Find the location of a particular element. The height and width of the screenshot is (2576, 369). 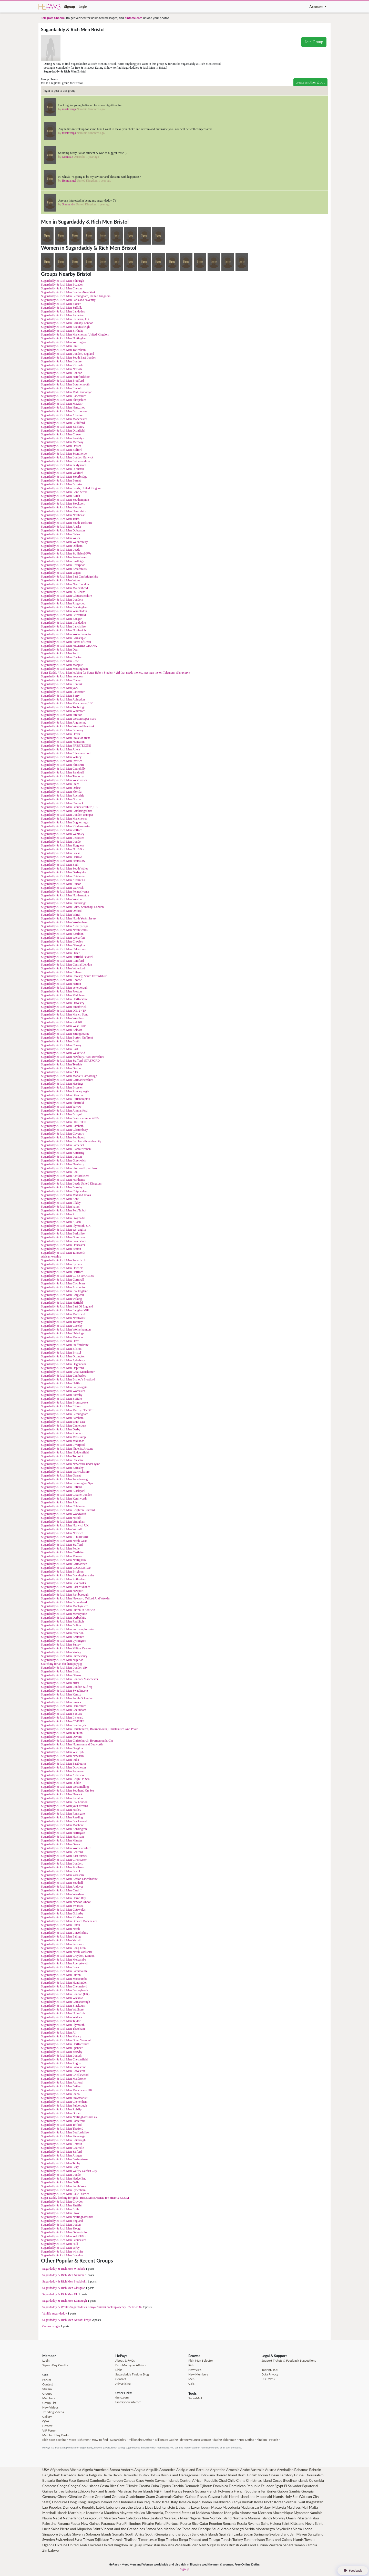

United Arab Emirates is located at coordinates (84, 2545).